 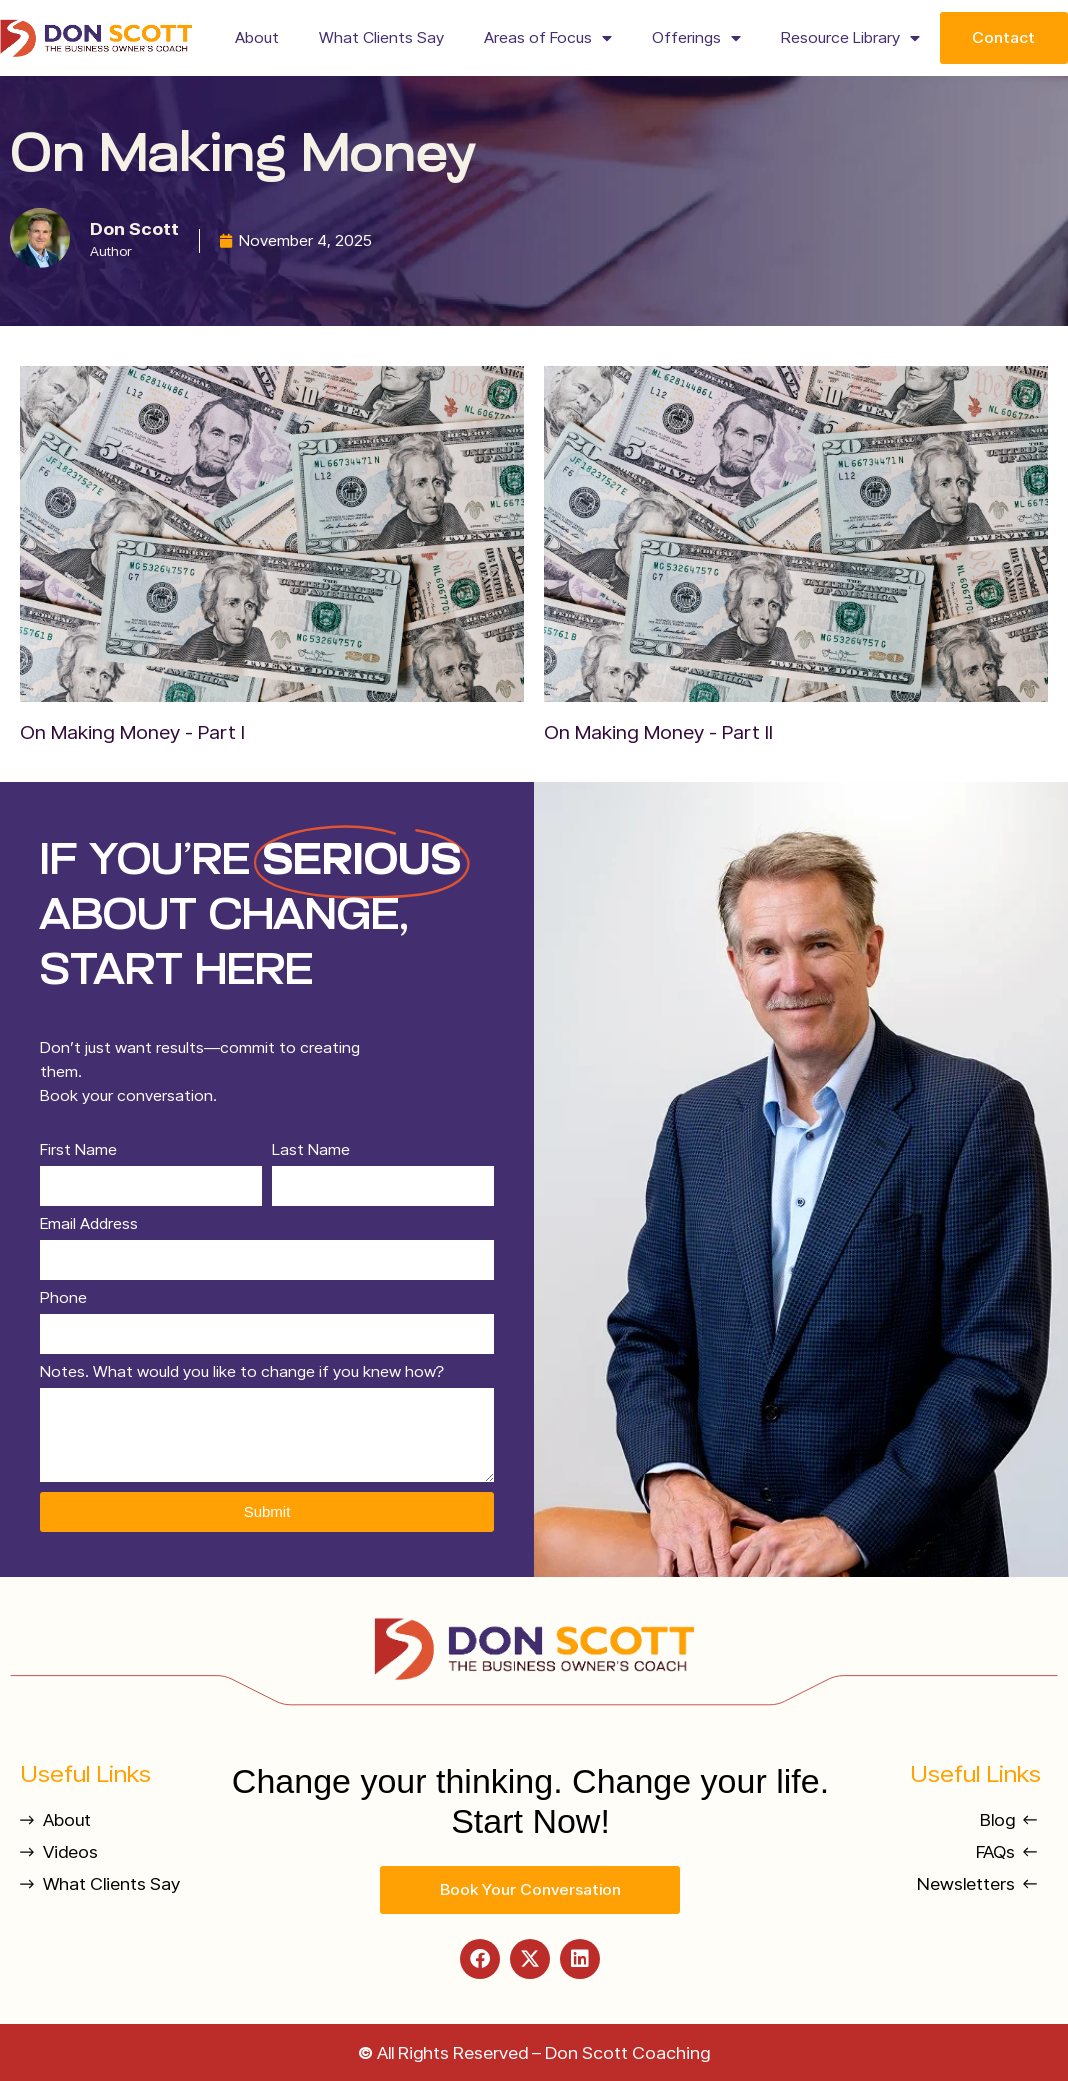 What do you see at coordinates (548, 38) in the screenshot?
I see `Areas of Focus` at bounding box center [548, 38].